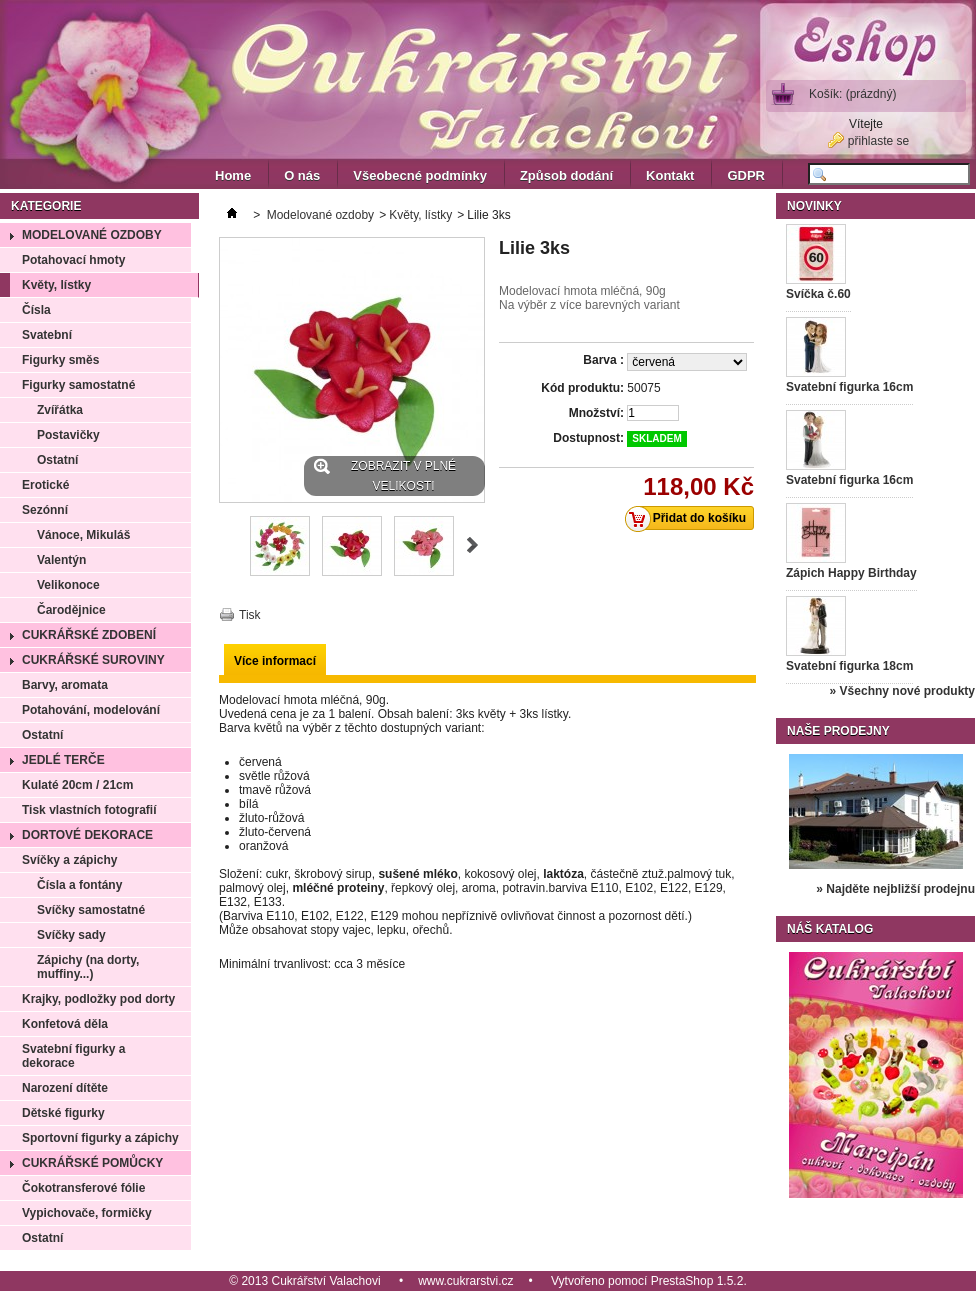  What do you see at coordinates (250, 615) in the screenshot?
I see `Tisk` at bounding box center [250, 615].